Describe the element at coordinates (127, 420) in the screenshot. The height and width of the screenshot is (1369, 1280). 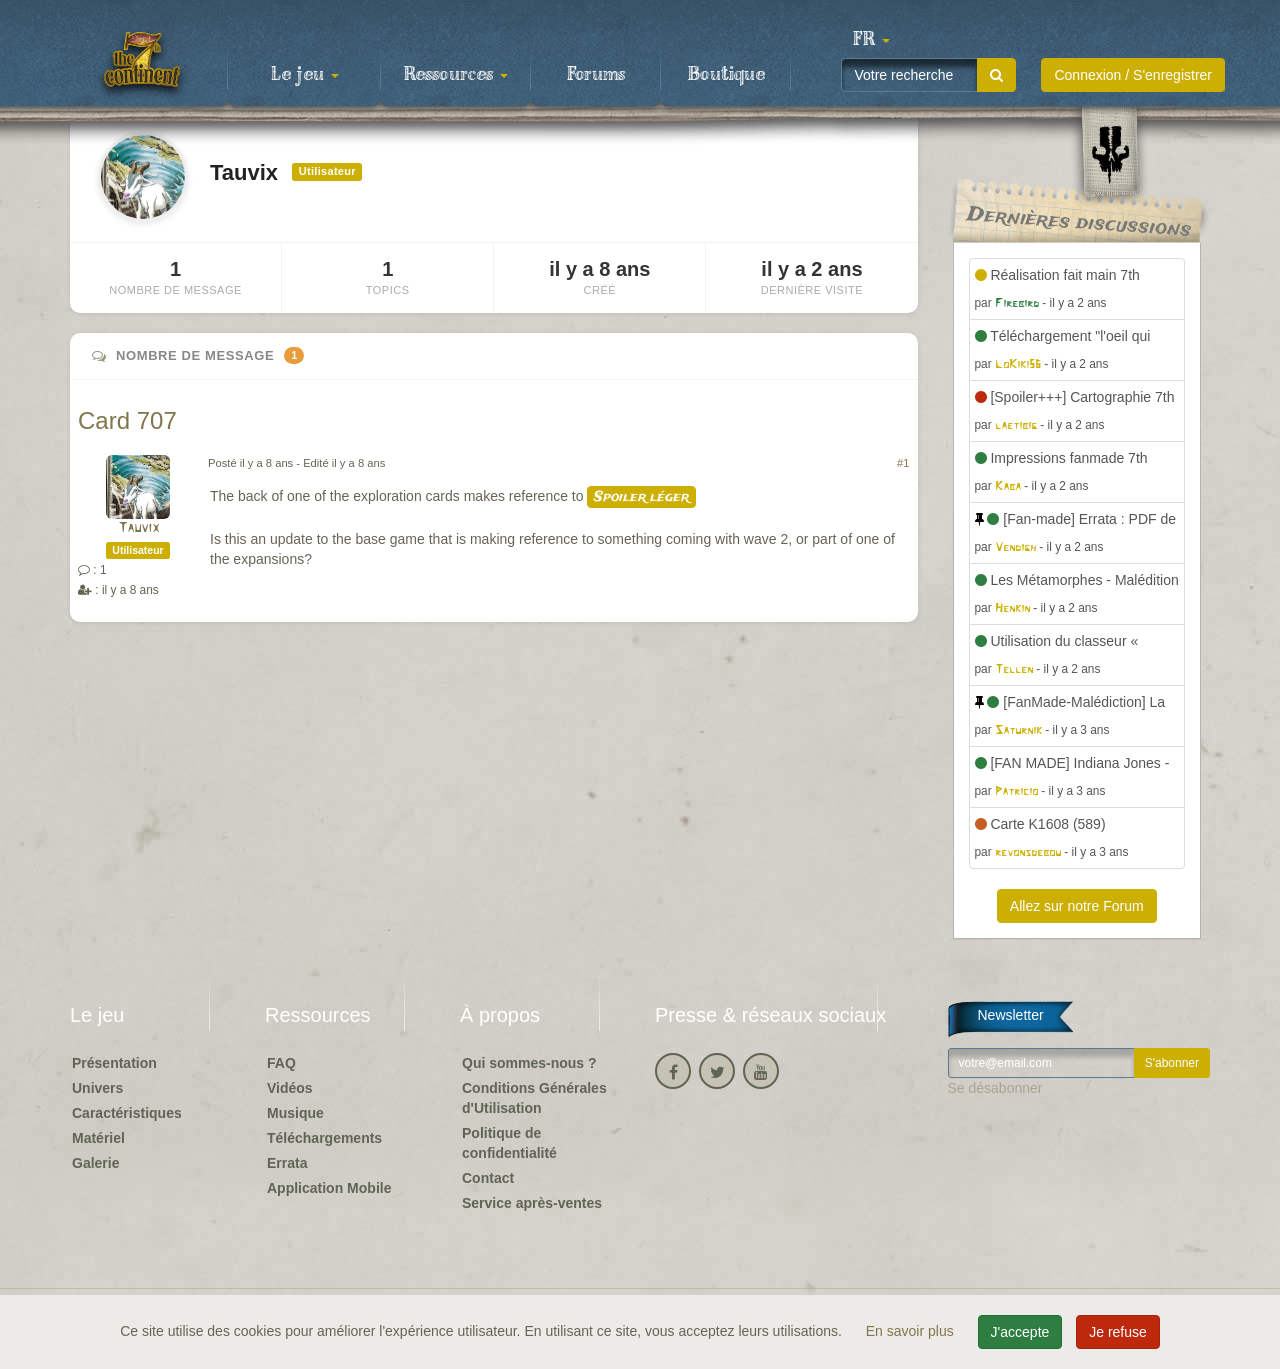
I see `Card 707` at that location.